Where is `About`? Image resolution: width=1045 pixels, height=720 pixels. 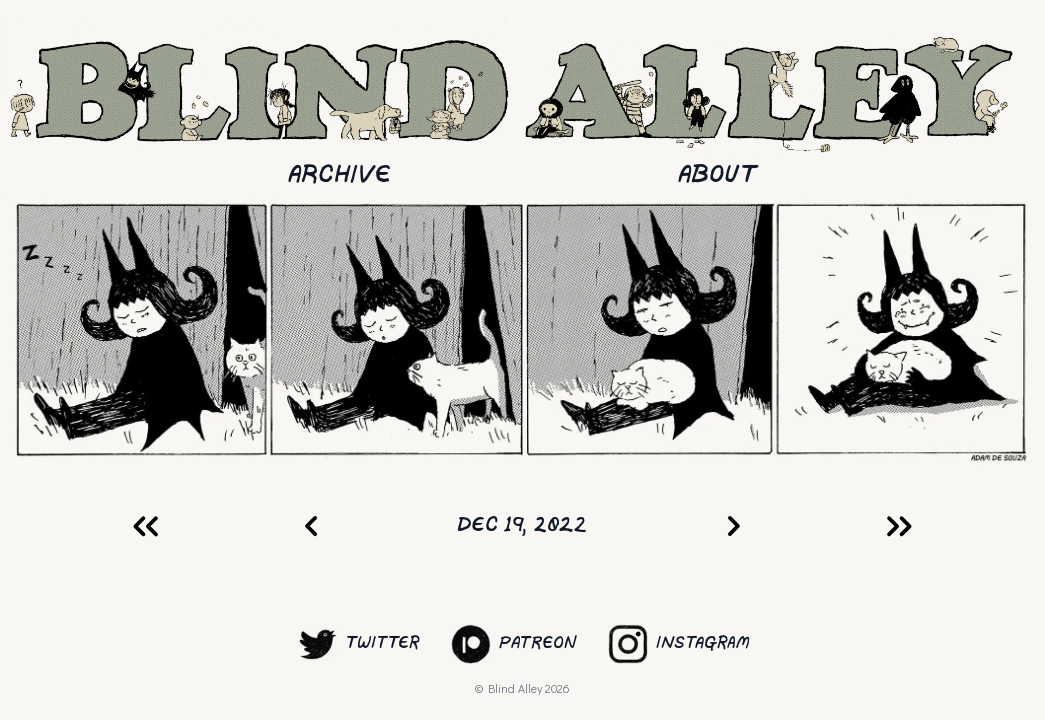 About is located at coordinates (717, 175).